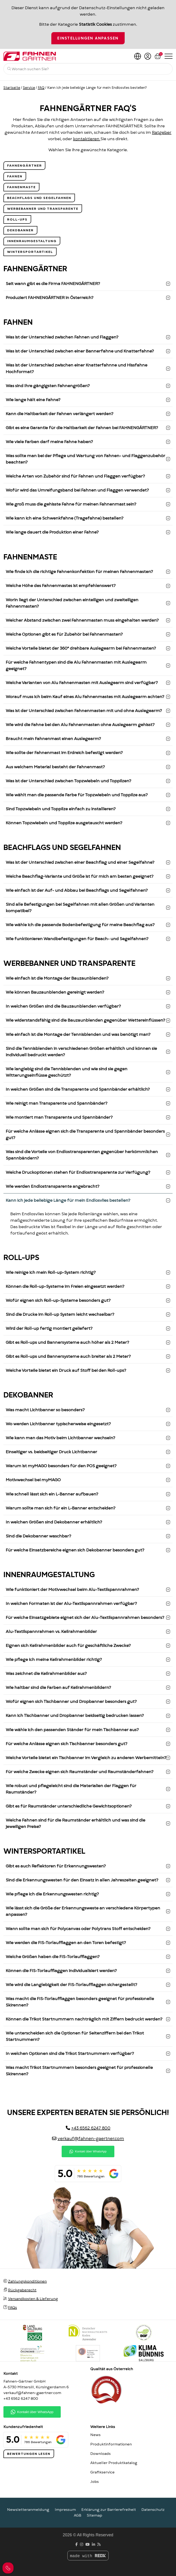 The width and height of the screenshot is (176, 2576). Describe the element at coordinates (80, 724) in the screenshot. I see `Wie wird die Fahne bei den Alu Fahnenmasten ohne Auslegearm gehisst? [button]` at that location.